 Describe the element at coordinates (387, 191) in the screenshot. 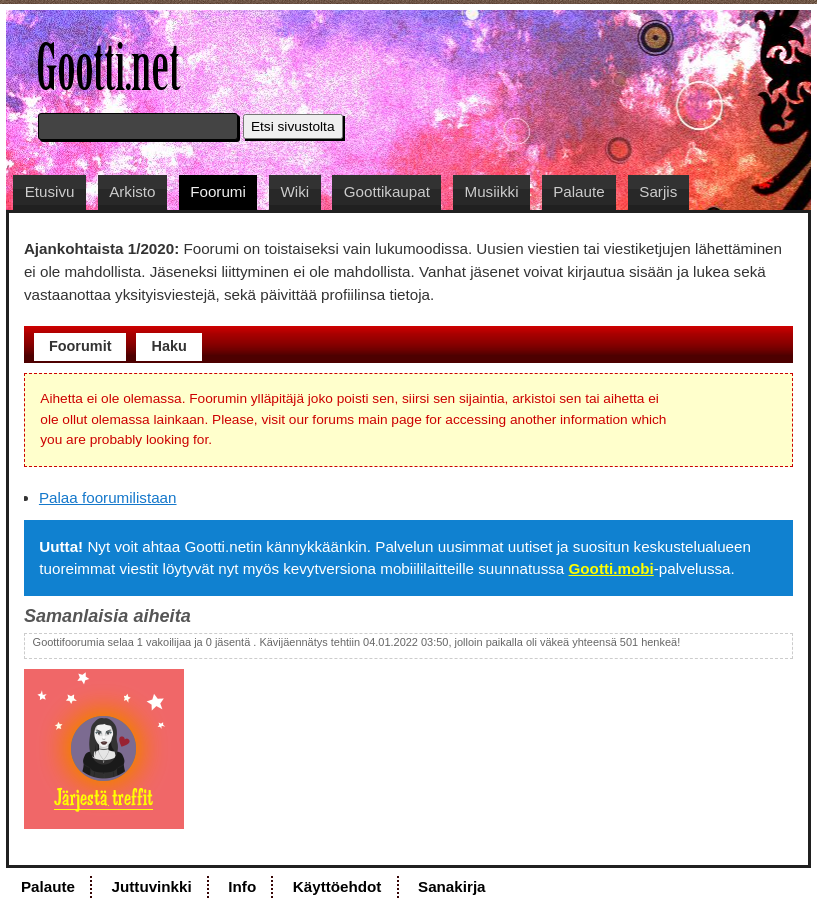

I see `Goottikaupat` at that location.